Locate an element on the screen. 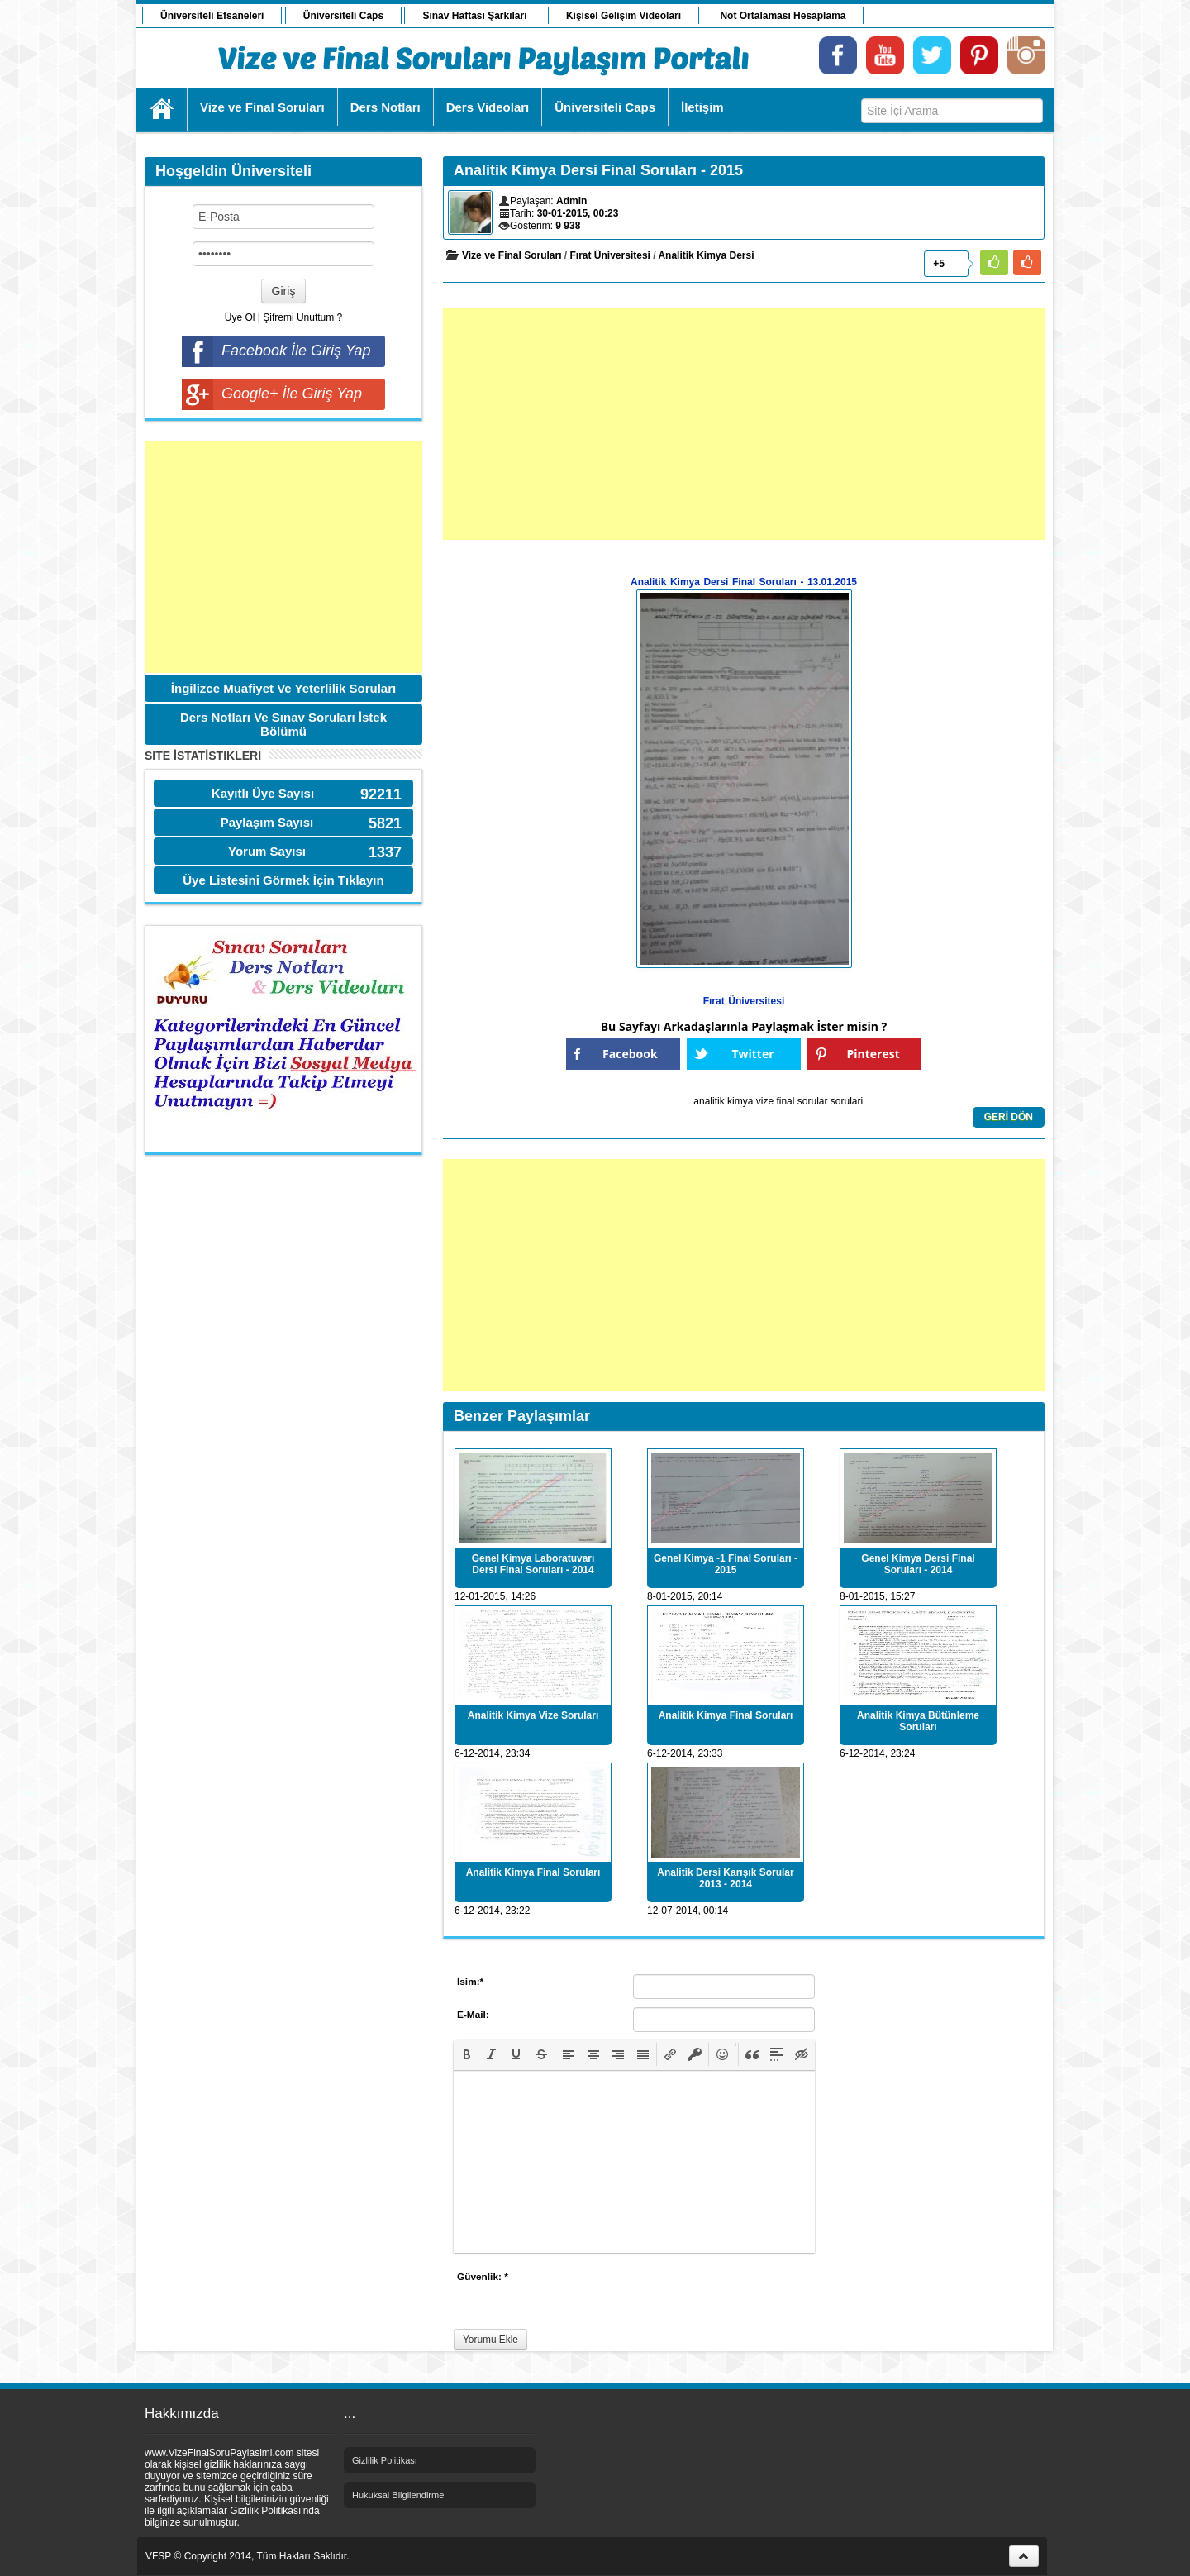 This screenshot has height=2576, width=1190. Paylaşım Sayısı is located at coordinates (267, 822).